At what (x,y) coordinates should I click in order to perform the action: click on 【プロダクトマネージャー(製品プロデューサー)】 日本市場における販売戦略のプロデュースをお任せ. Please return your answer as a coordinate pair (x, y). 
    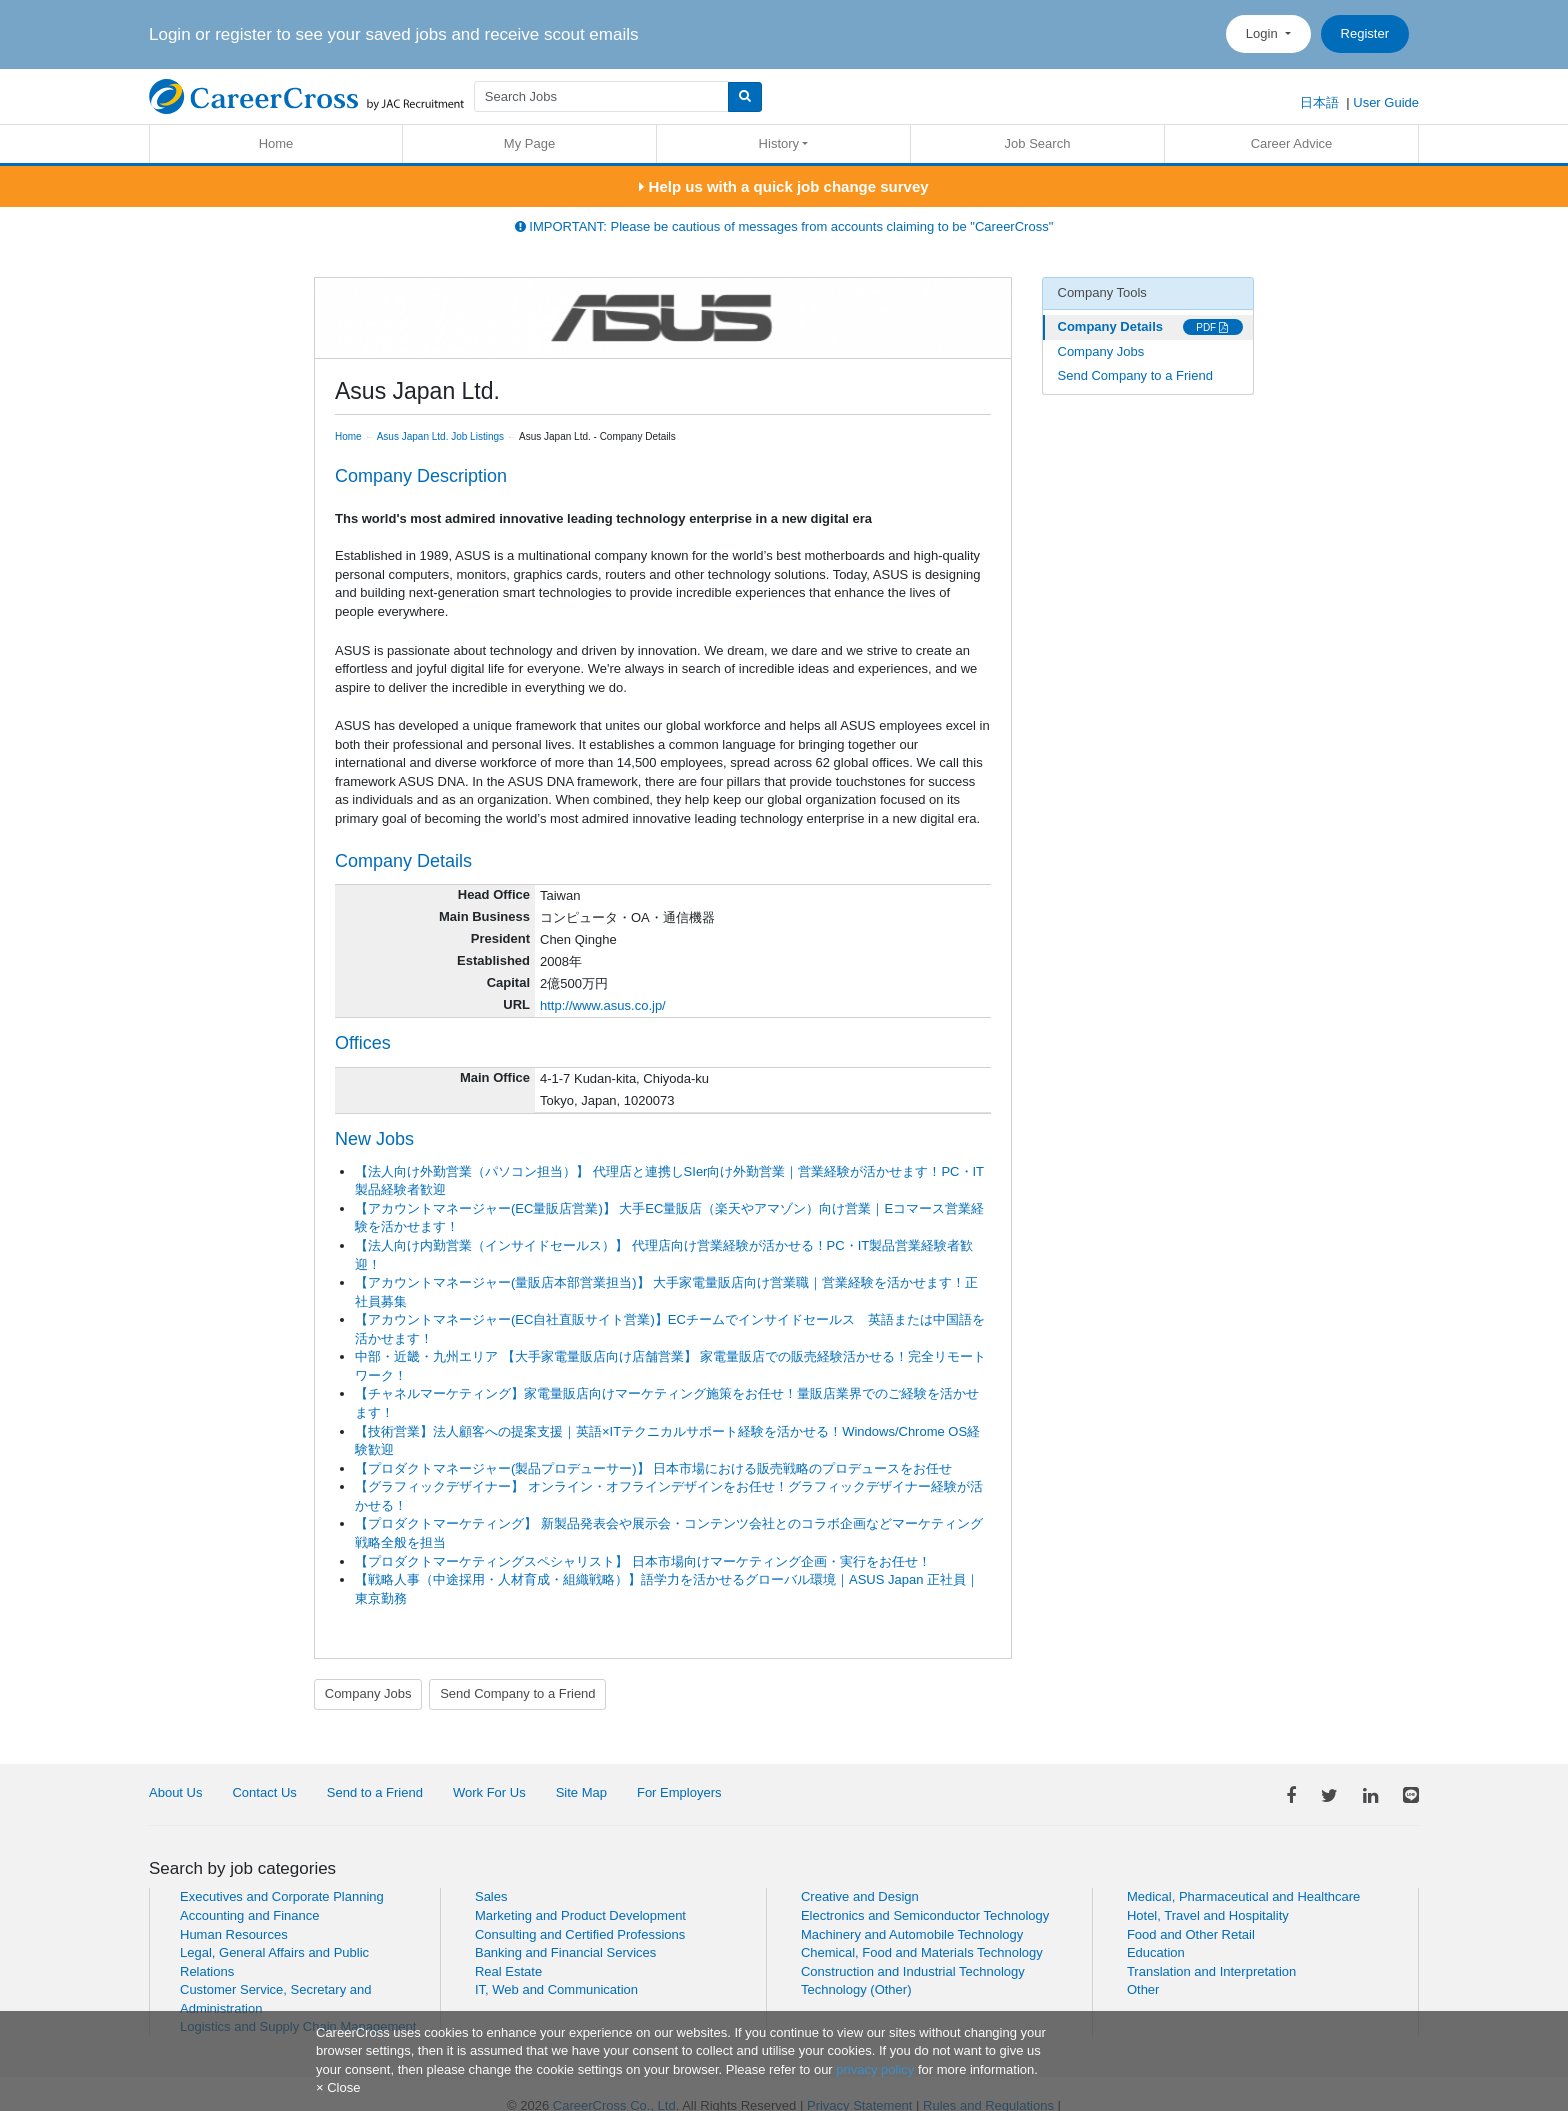
    Looking at the image, I should click on (653, 1468).